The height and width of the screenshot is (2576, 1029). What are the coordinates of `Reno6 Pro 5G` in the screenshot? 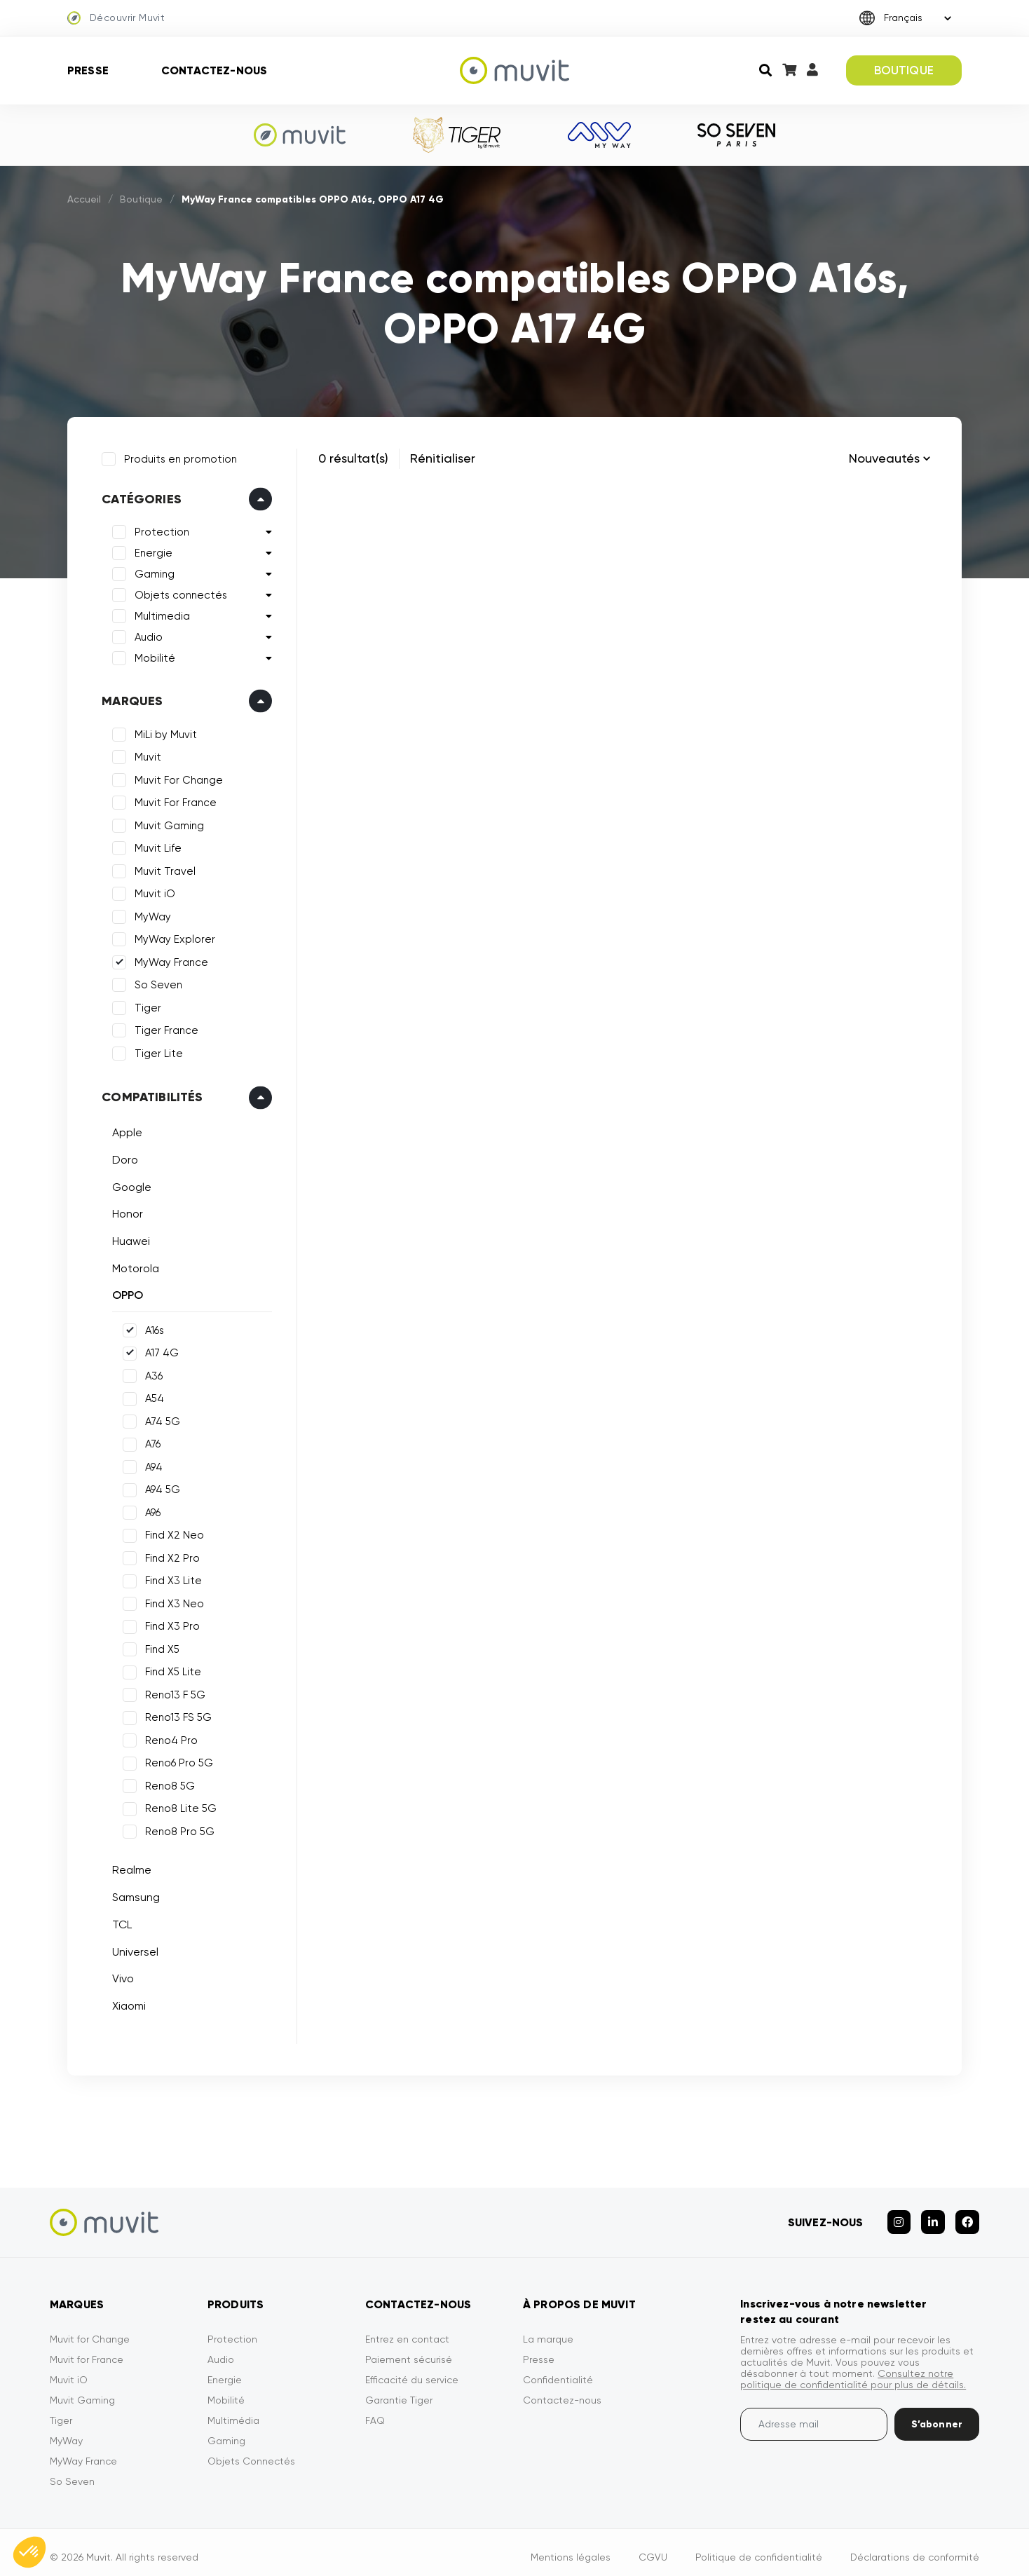 It's located at (176, 1760).